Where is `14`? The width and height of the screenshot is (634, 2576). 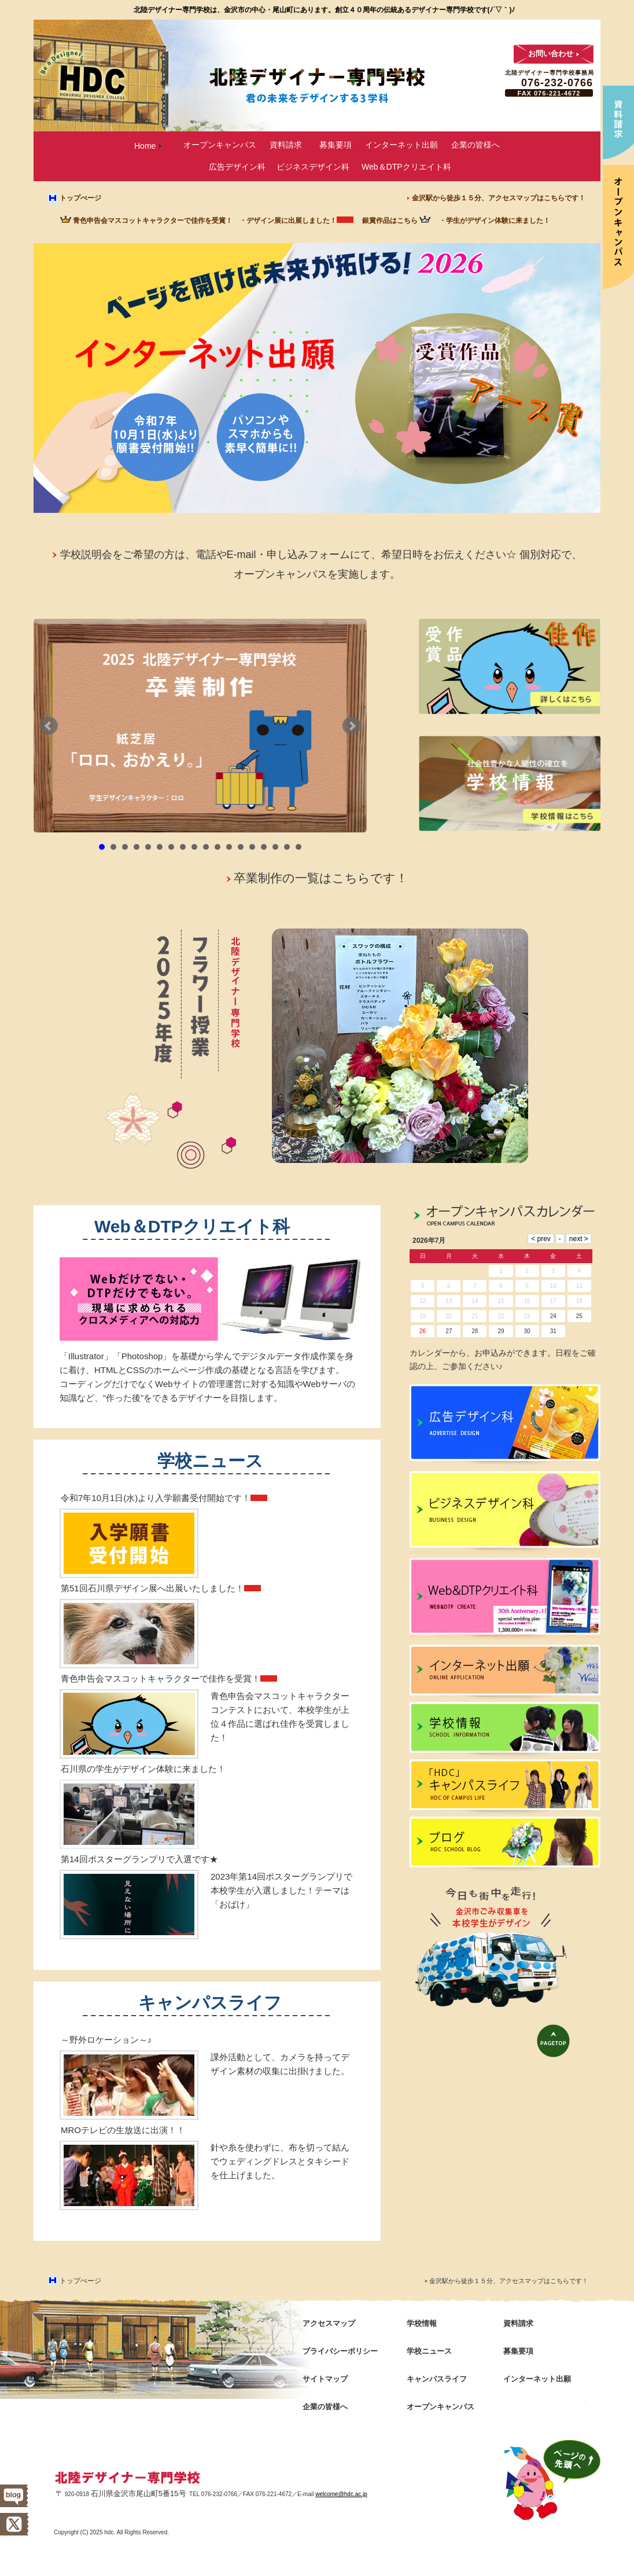 14 is located at coordinates (252, 847).